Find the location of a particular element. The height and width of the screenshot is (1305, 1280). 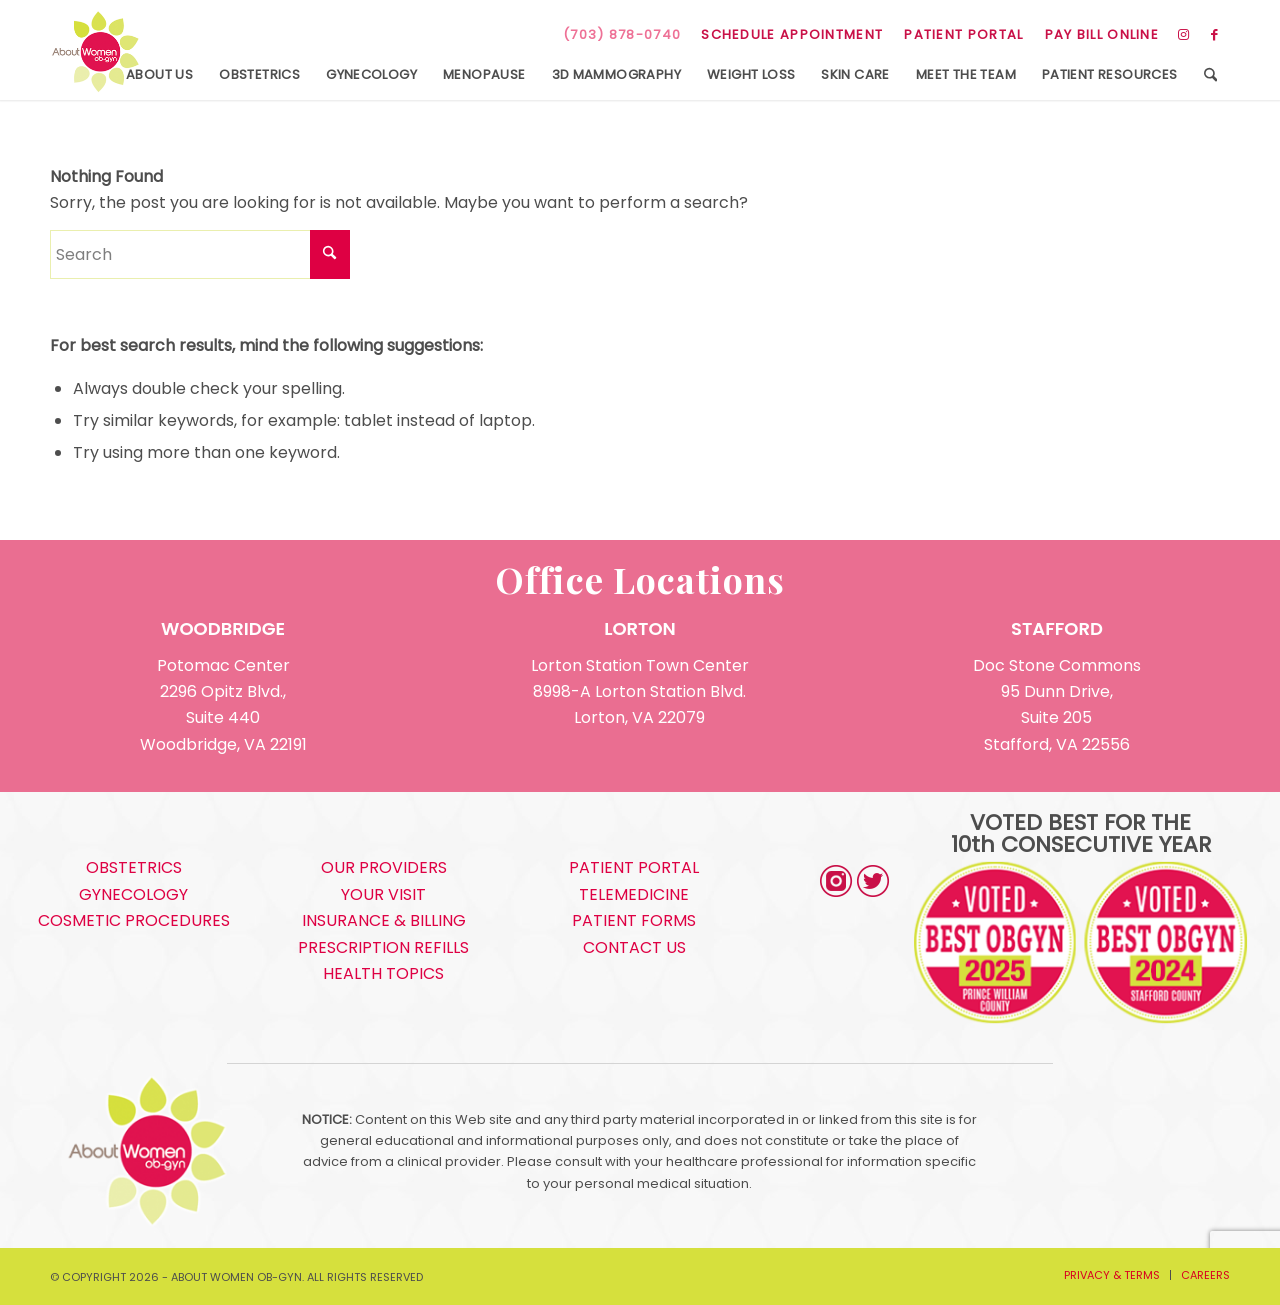

[Search] is located at coordinates (1210, 75).